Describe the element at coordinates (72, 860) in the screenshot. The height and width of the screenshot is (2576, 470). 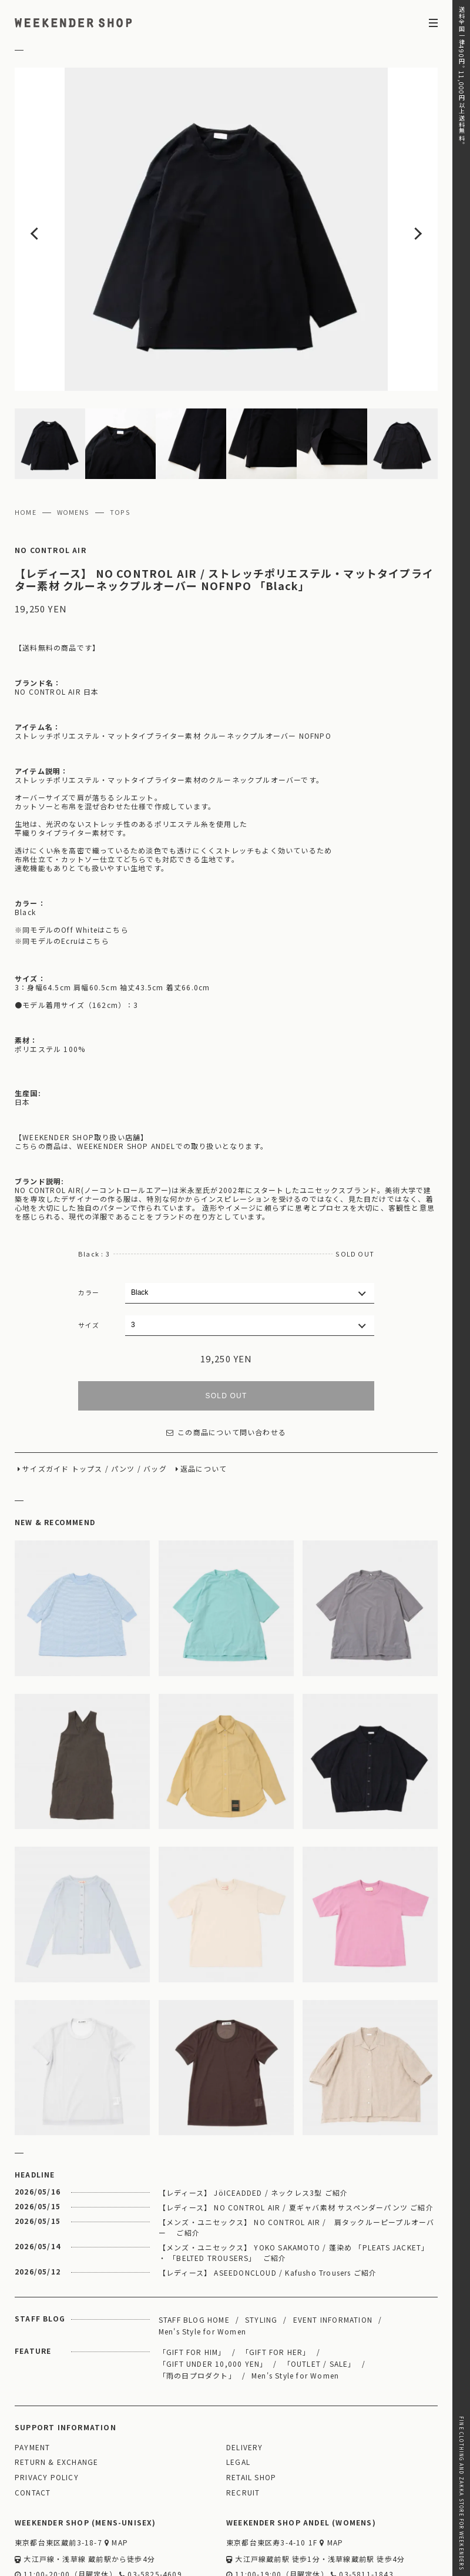
I see `※同モデルのOff Whiteはこちら` at that location.